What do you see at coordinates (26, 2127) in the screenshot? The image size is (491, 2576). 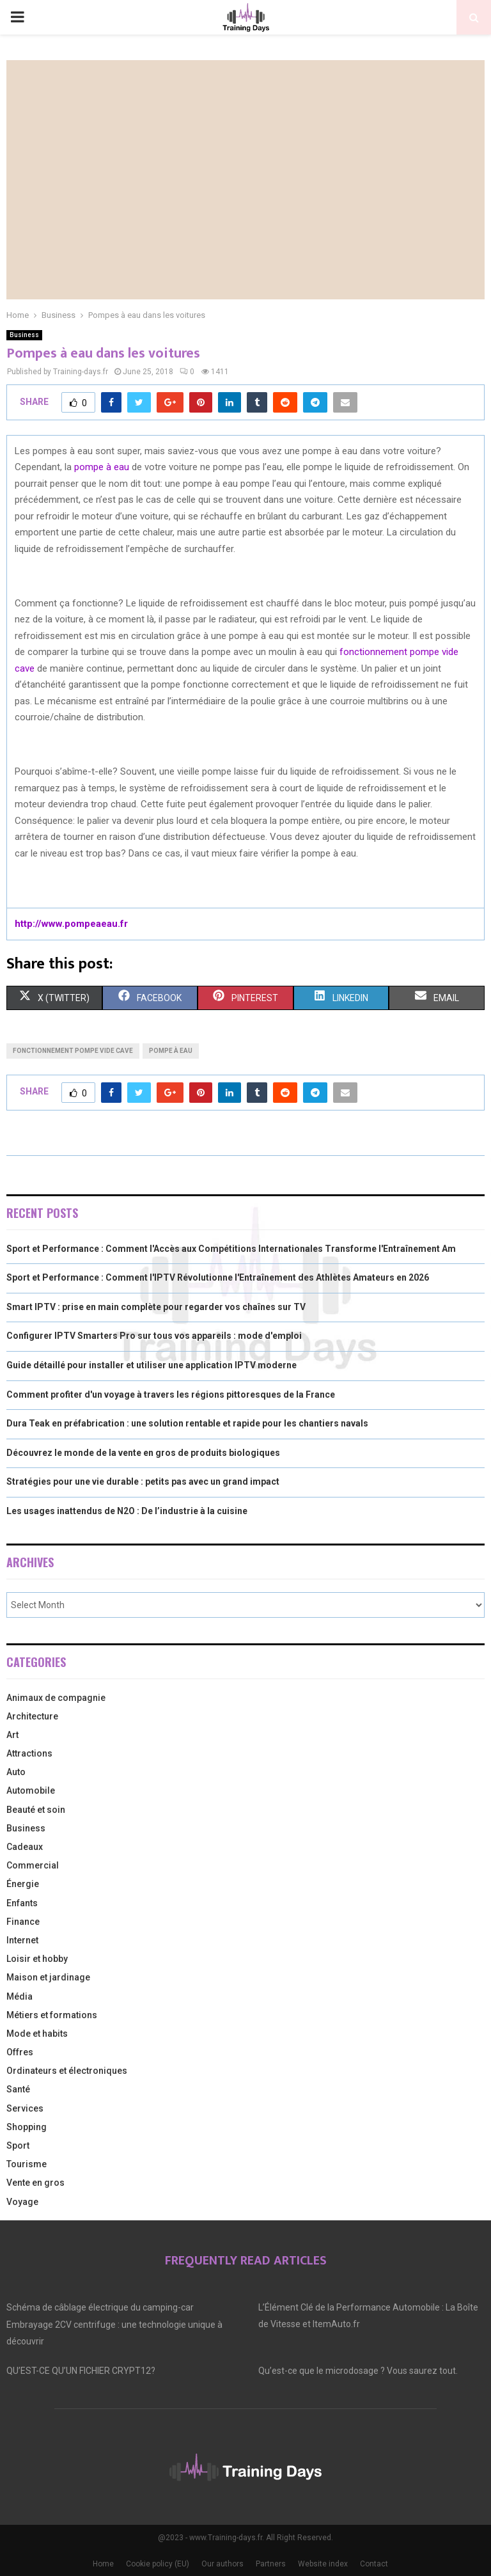 I see `Shopping` at bounding box center [26, 2127].